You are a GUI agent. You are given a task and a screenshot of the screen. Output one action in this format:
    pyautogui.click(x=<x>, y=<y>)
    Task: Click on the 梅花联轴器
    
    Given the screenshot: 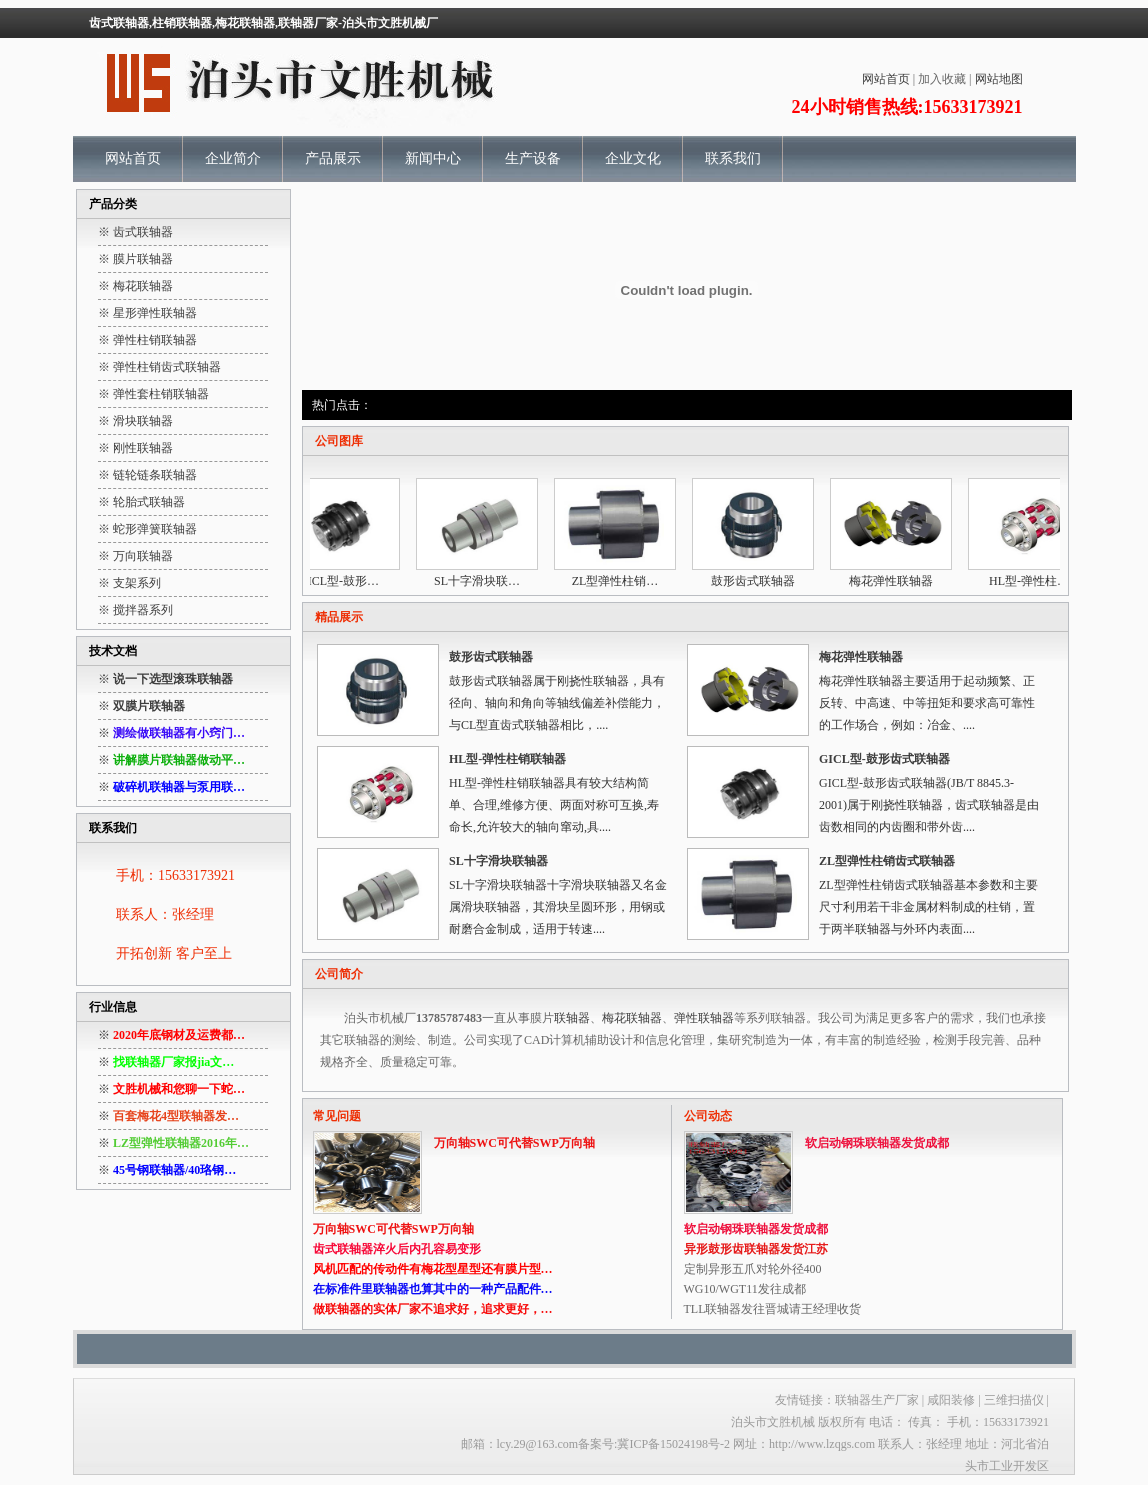 What is the action you would take?
    pyautogui.click(x=632, y=1018)
    